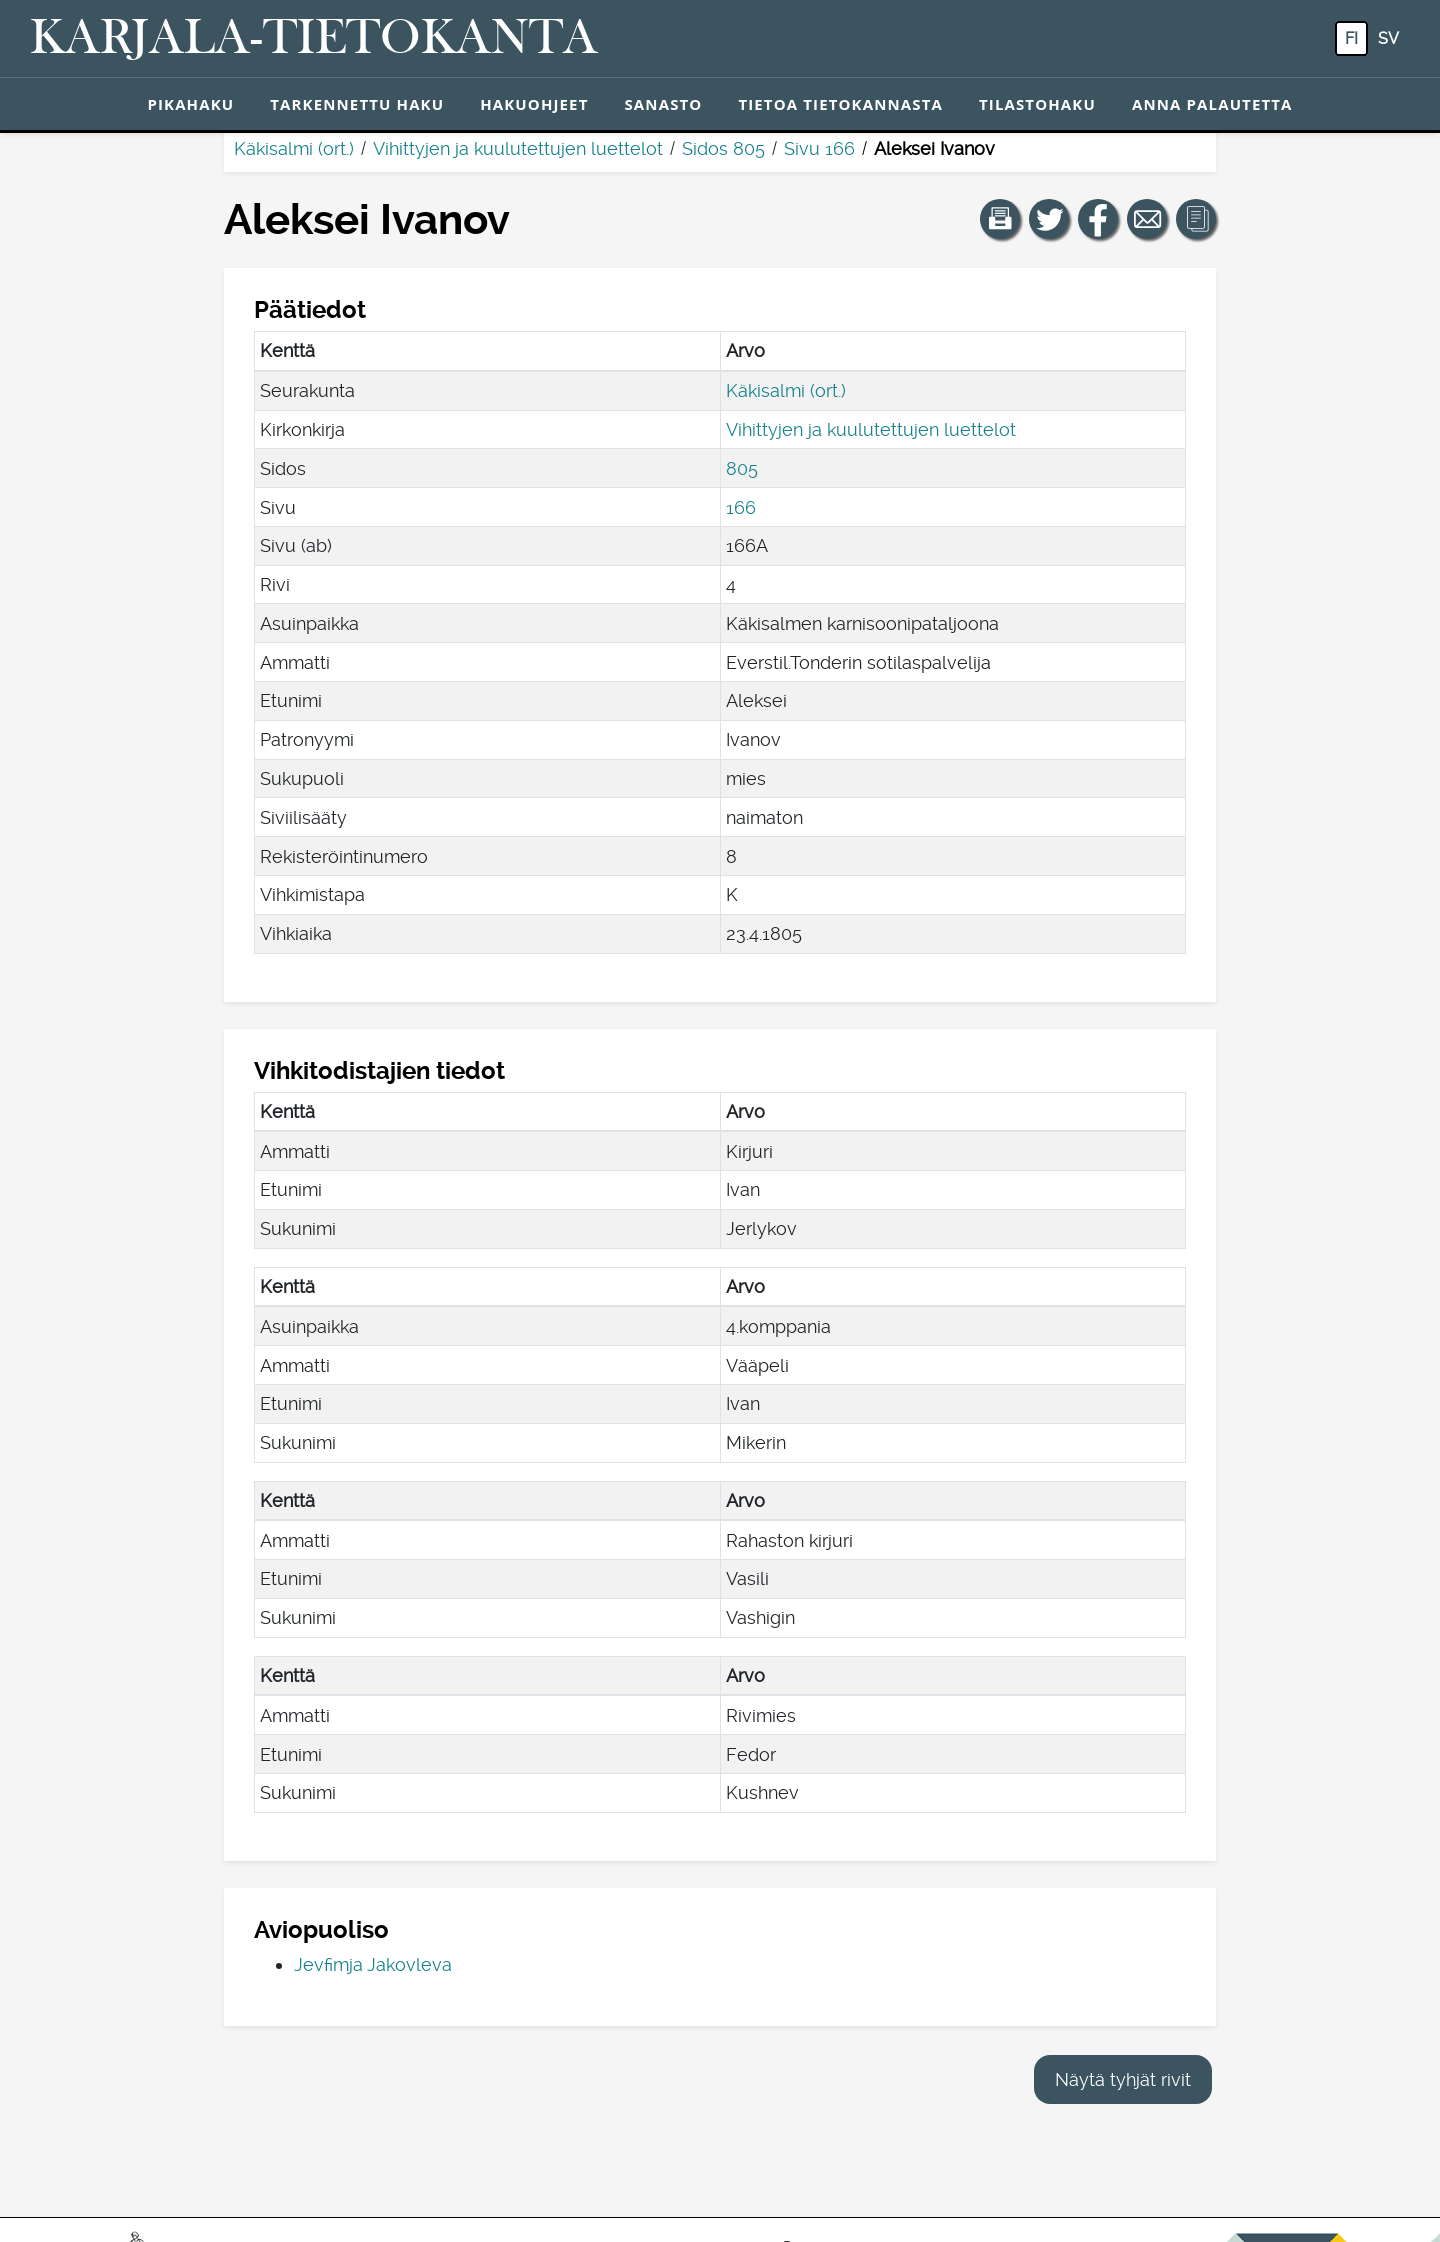  I want to click on [Jaa linkki tälle sivulle Facebookissa.], so click(1098, 219).